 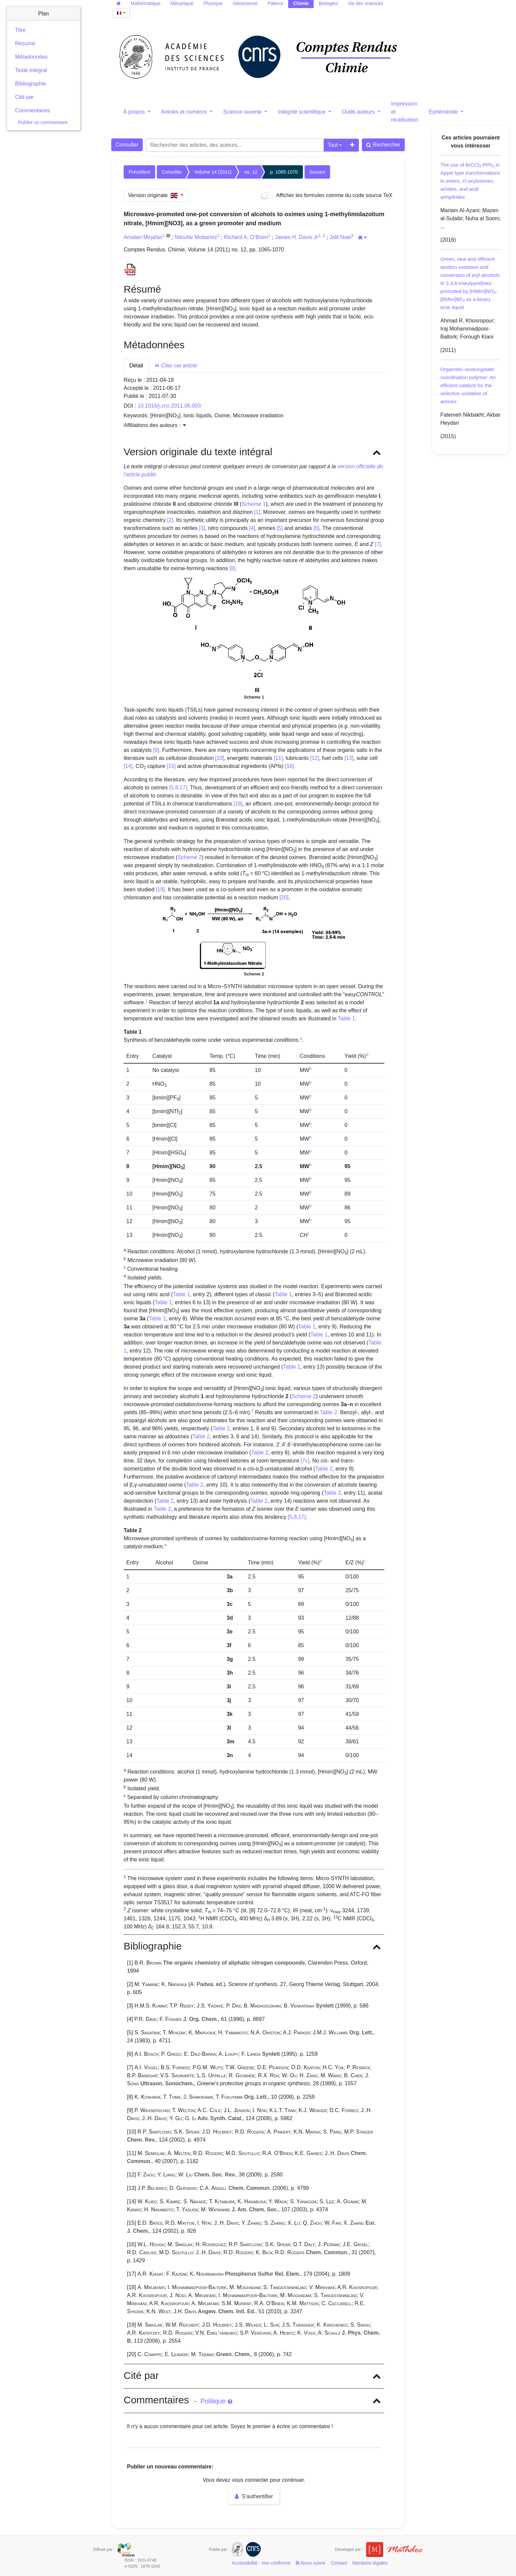 What do you see at coordinates (346, 1018) in the screenshot?
I see `Table 1` at bounding box center [346, 1018].